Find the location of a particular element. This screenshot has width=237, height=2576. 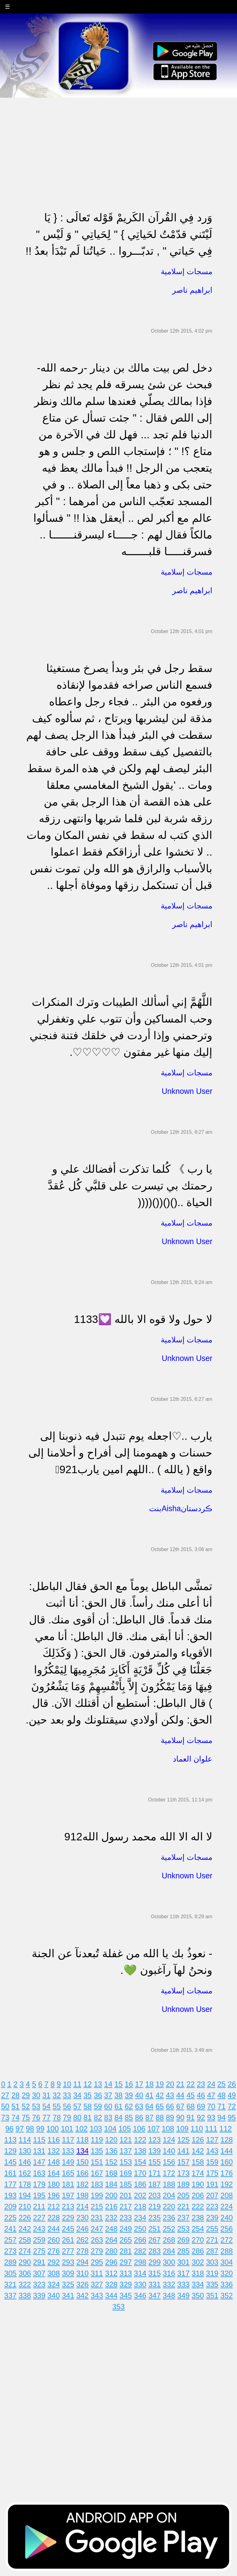

46 is located at coordinates (201, 2095).